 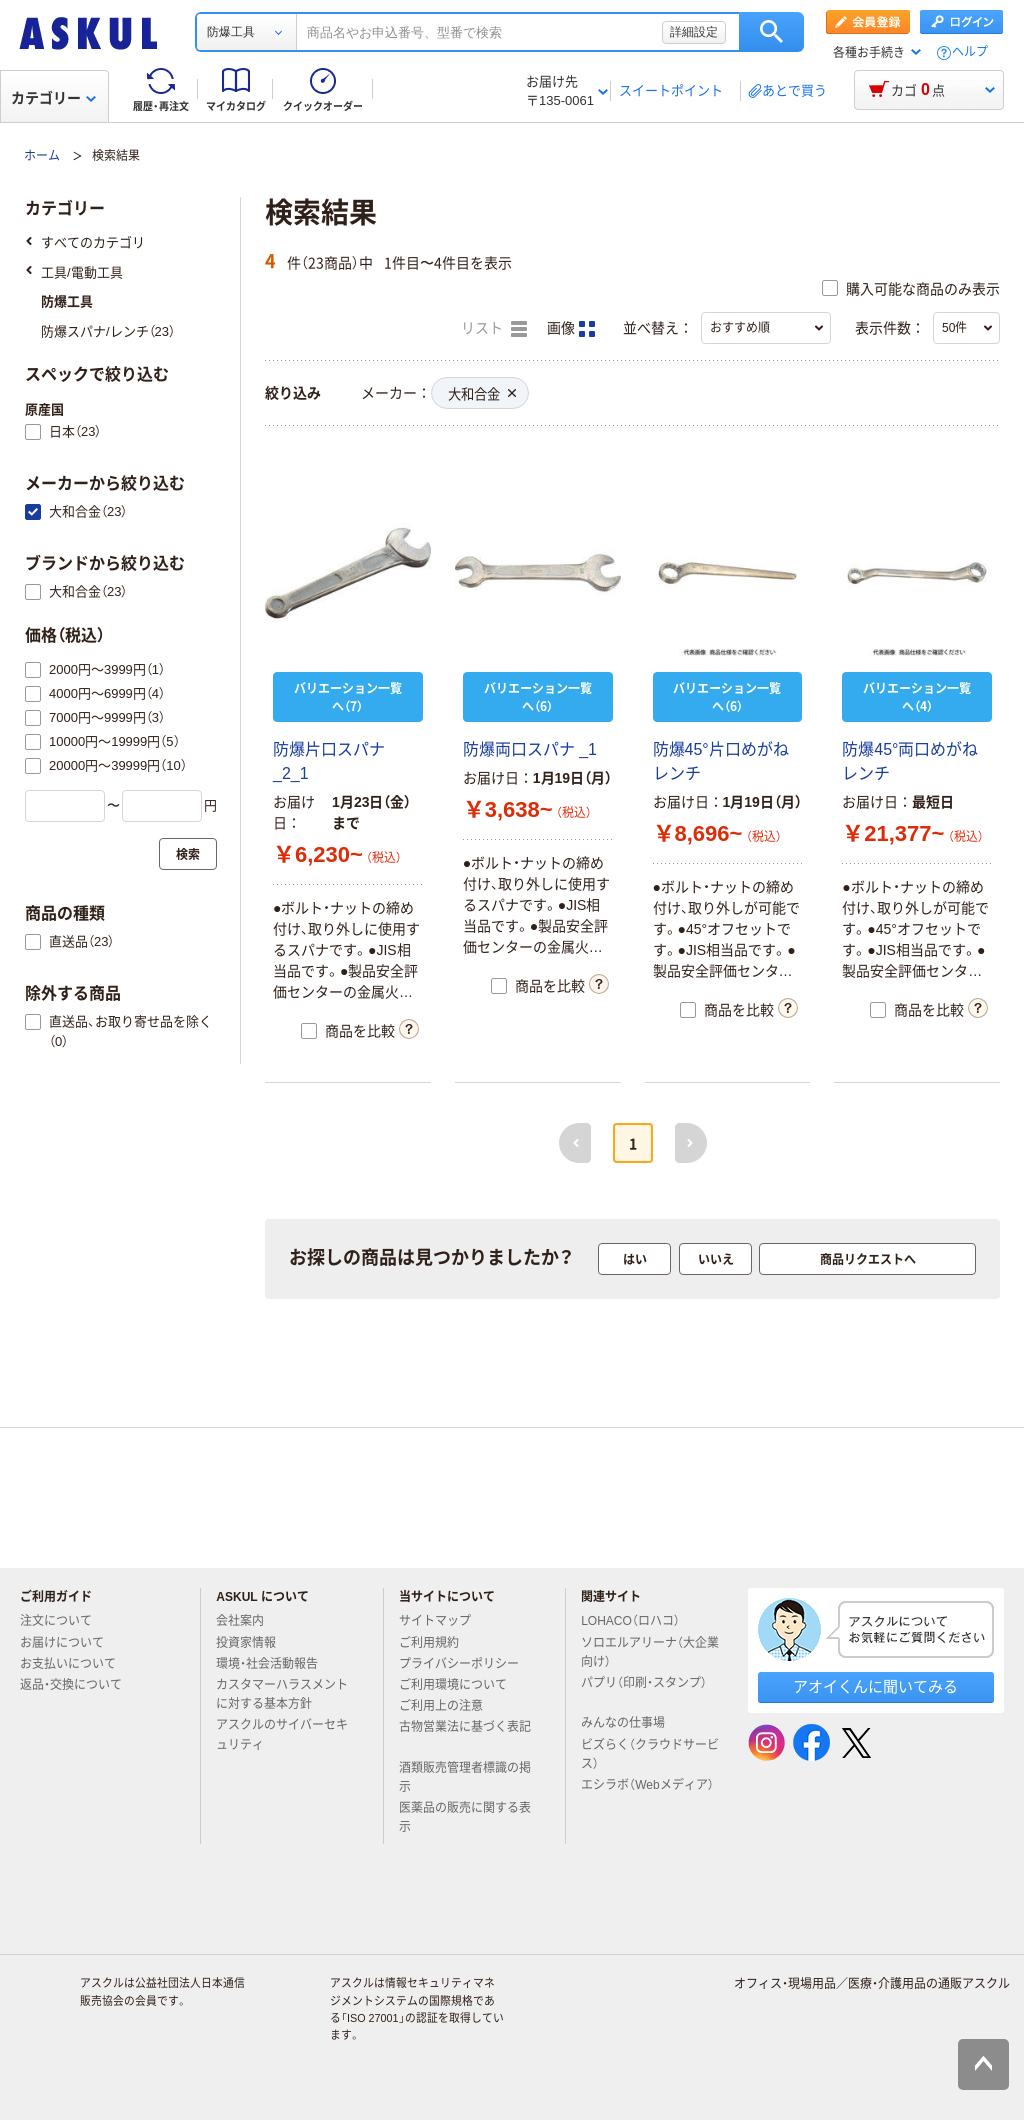 What do you see at coordinates (282, 1694) in the screenshot?
I see `カスタマーハラスメントに対する基本方針` at bounding box center [282, 1694].